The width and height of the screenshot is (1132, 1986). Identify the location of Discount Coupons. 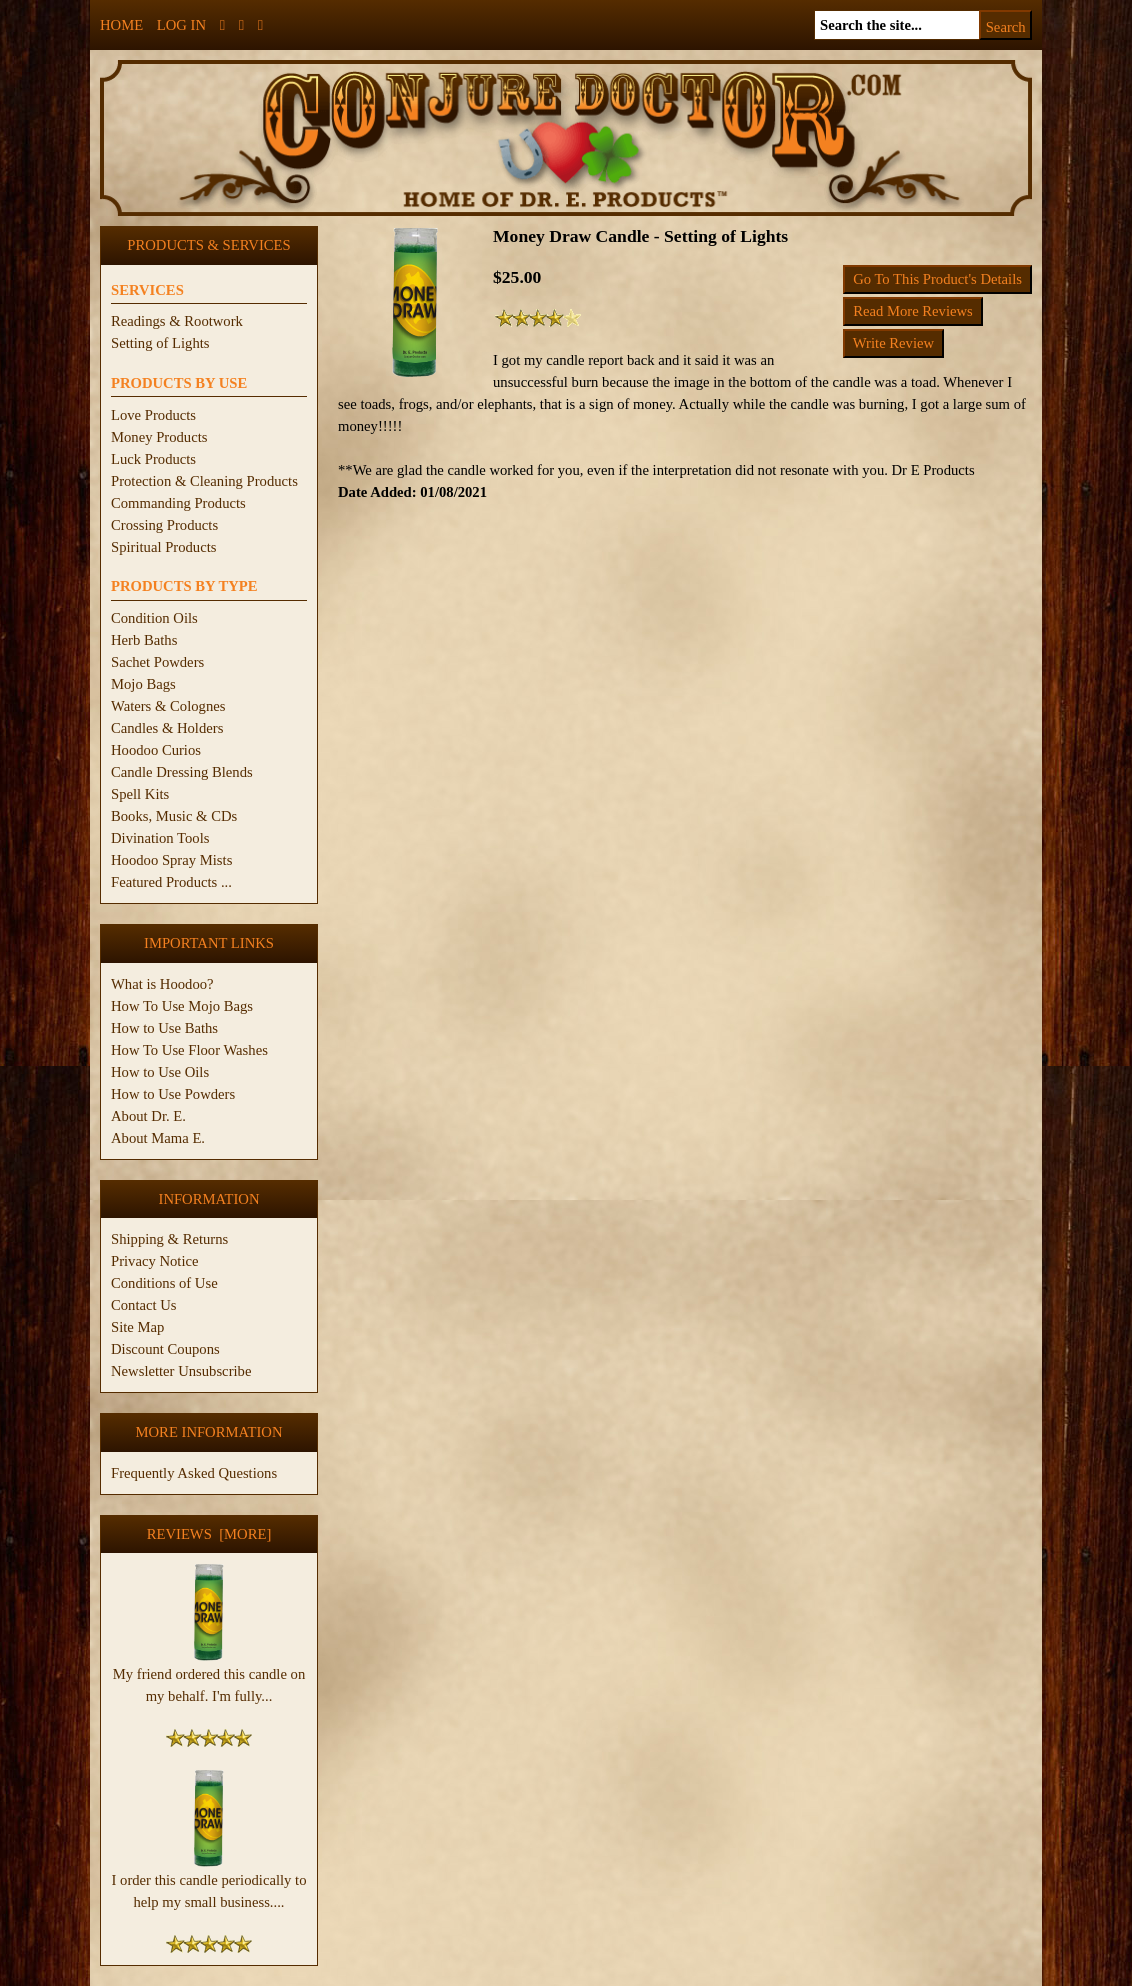
(165, 1349).